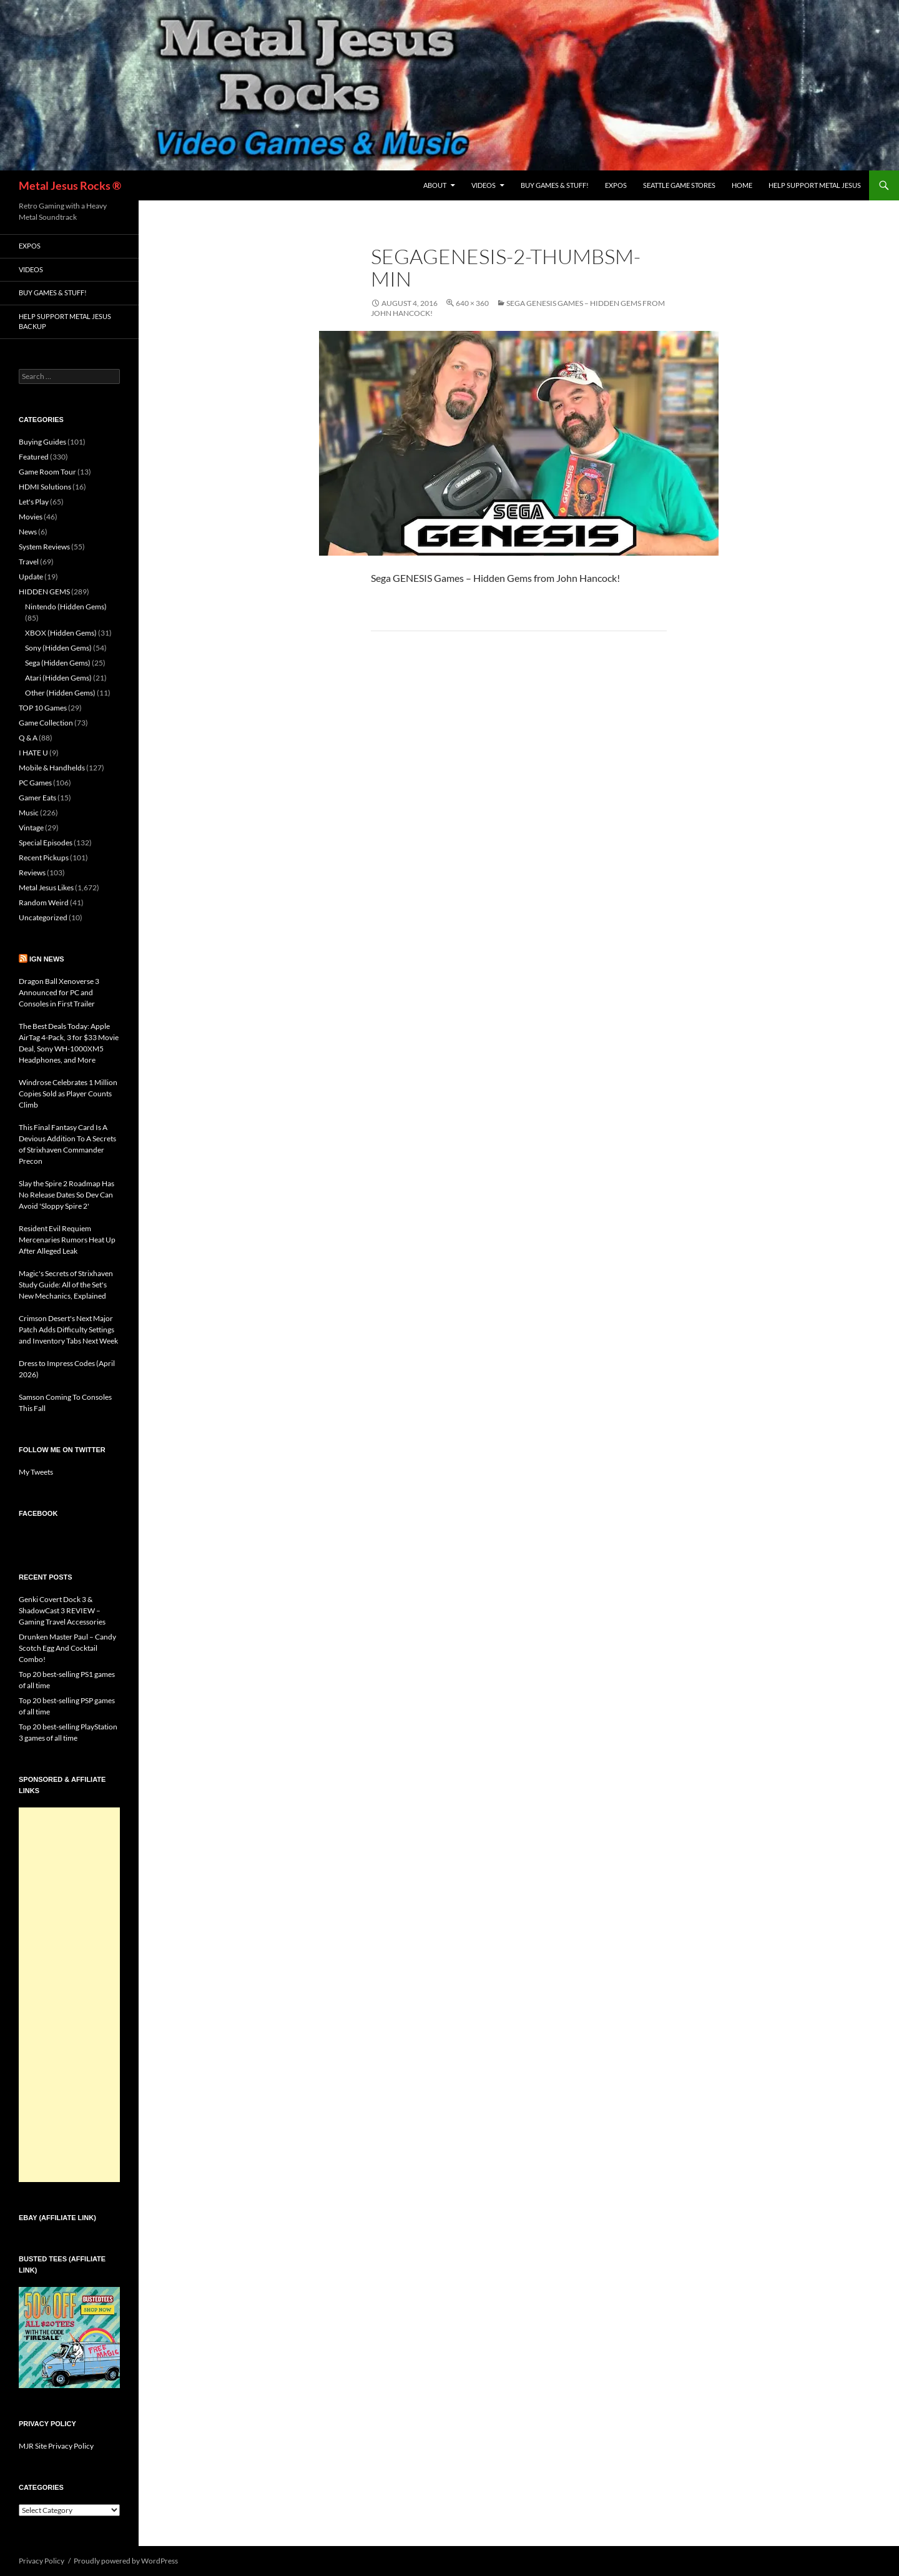  What do you see at coordinates (58, 647) in the screenshot?
I see `Sony (Hidden Gems)` at bounding box center [58, 647].